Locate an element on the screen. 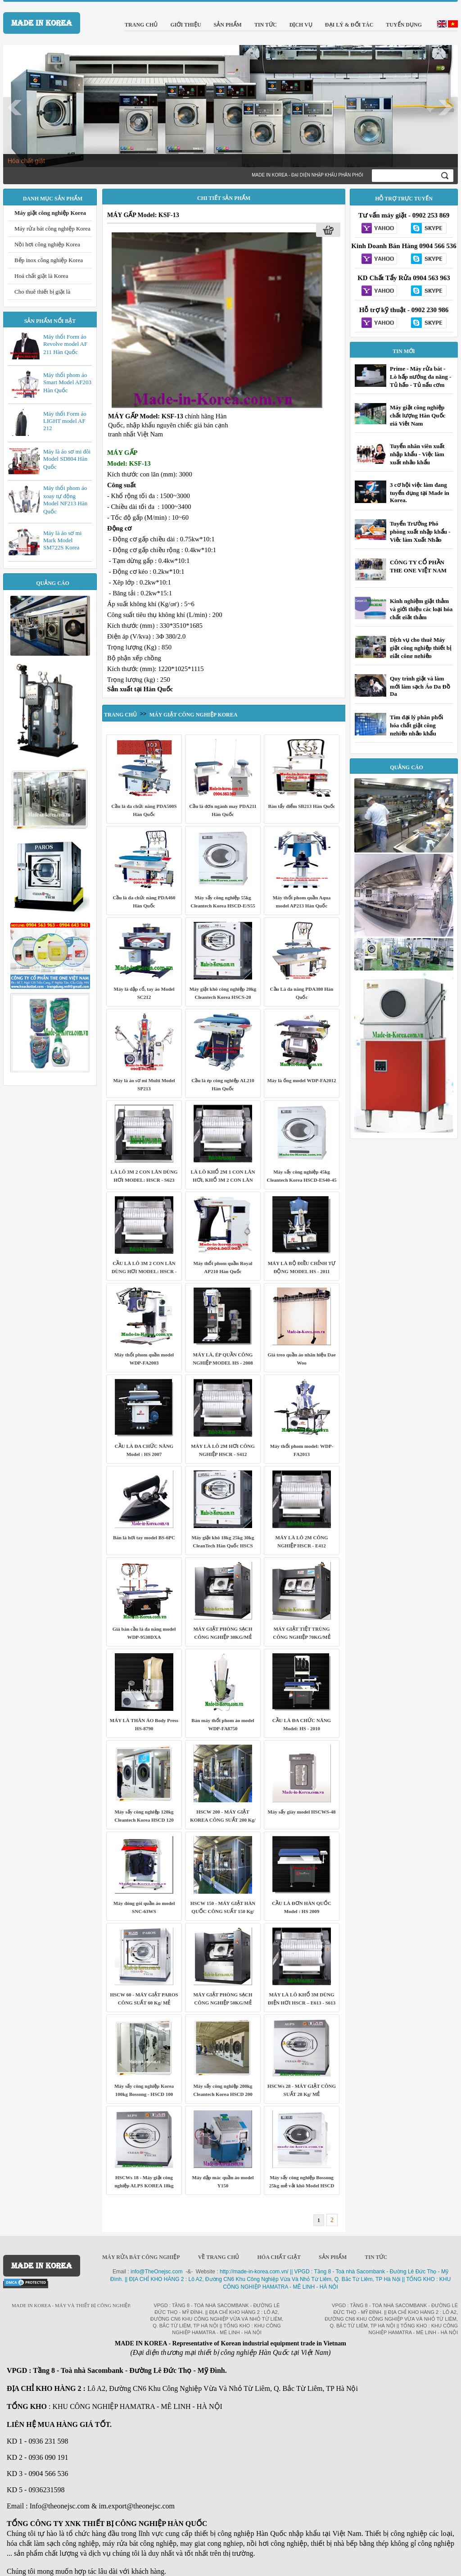 The height and width of the screenshot is (2576, 461). Máy là áo sơ mi đôi Model SD804 Hàn Quốc is located at coordinates (66, 459).